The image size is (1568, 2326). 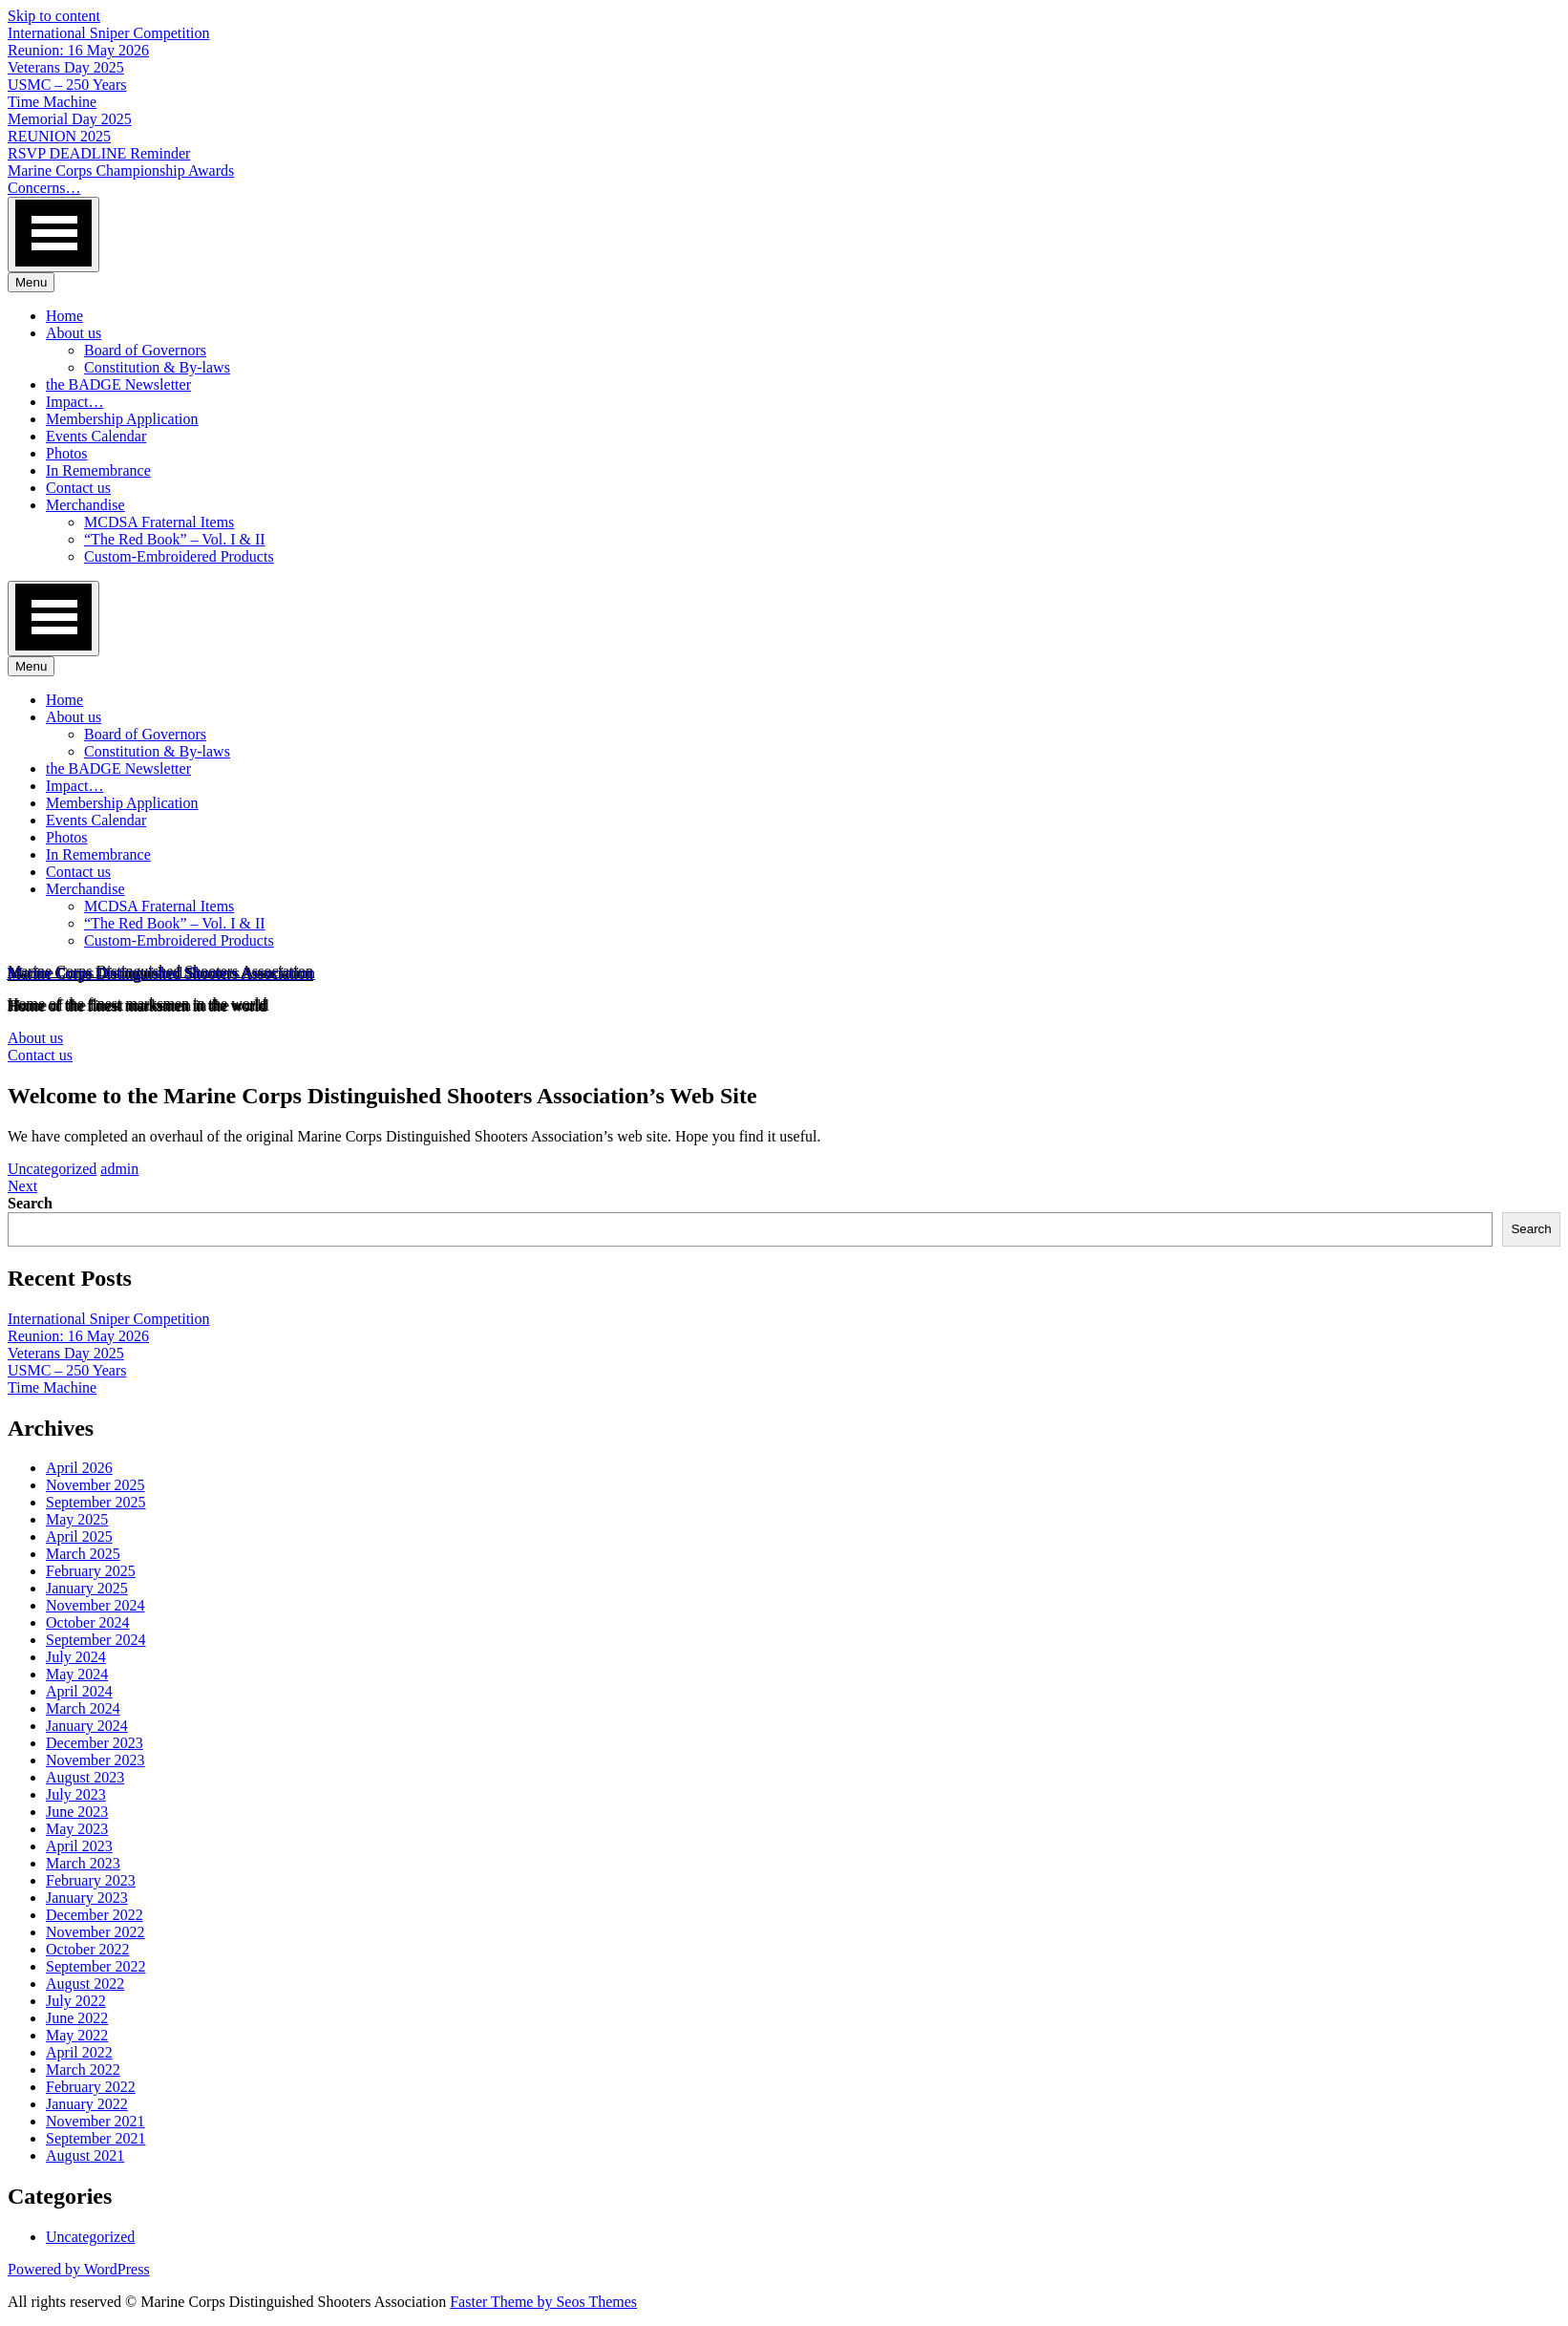 What do you see at coordinates (543, 2302) in the screenshot?
I see `Faster Theme by Seos Themes` at bounding box center [543, 2302].